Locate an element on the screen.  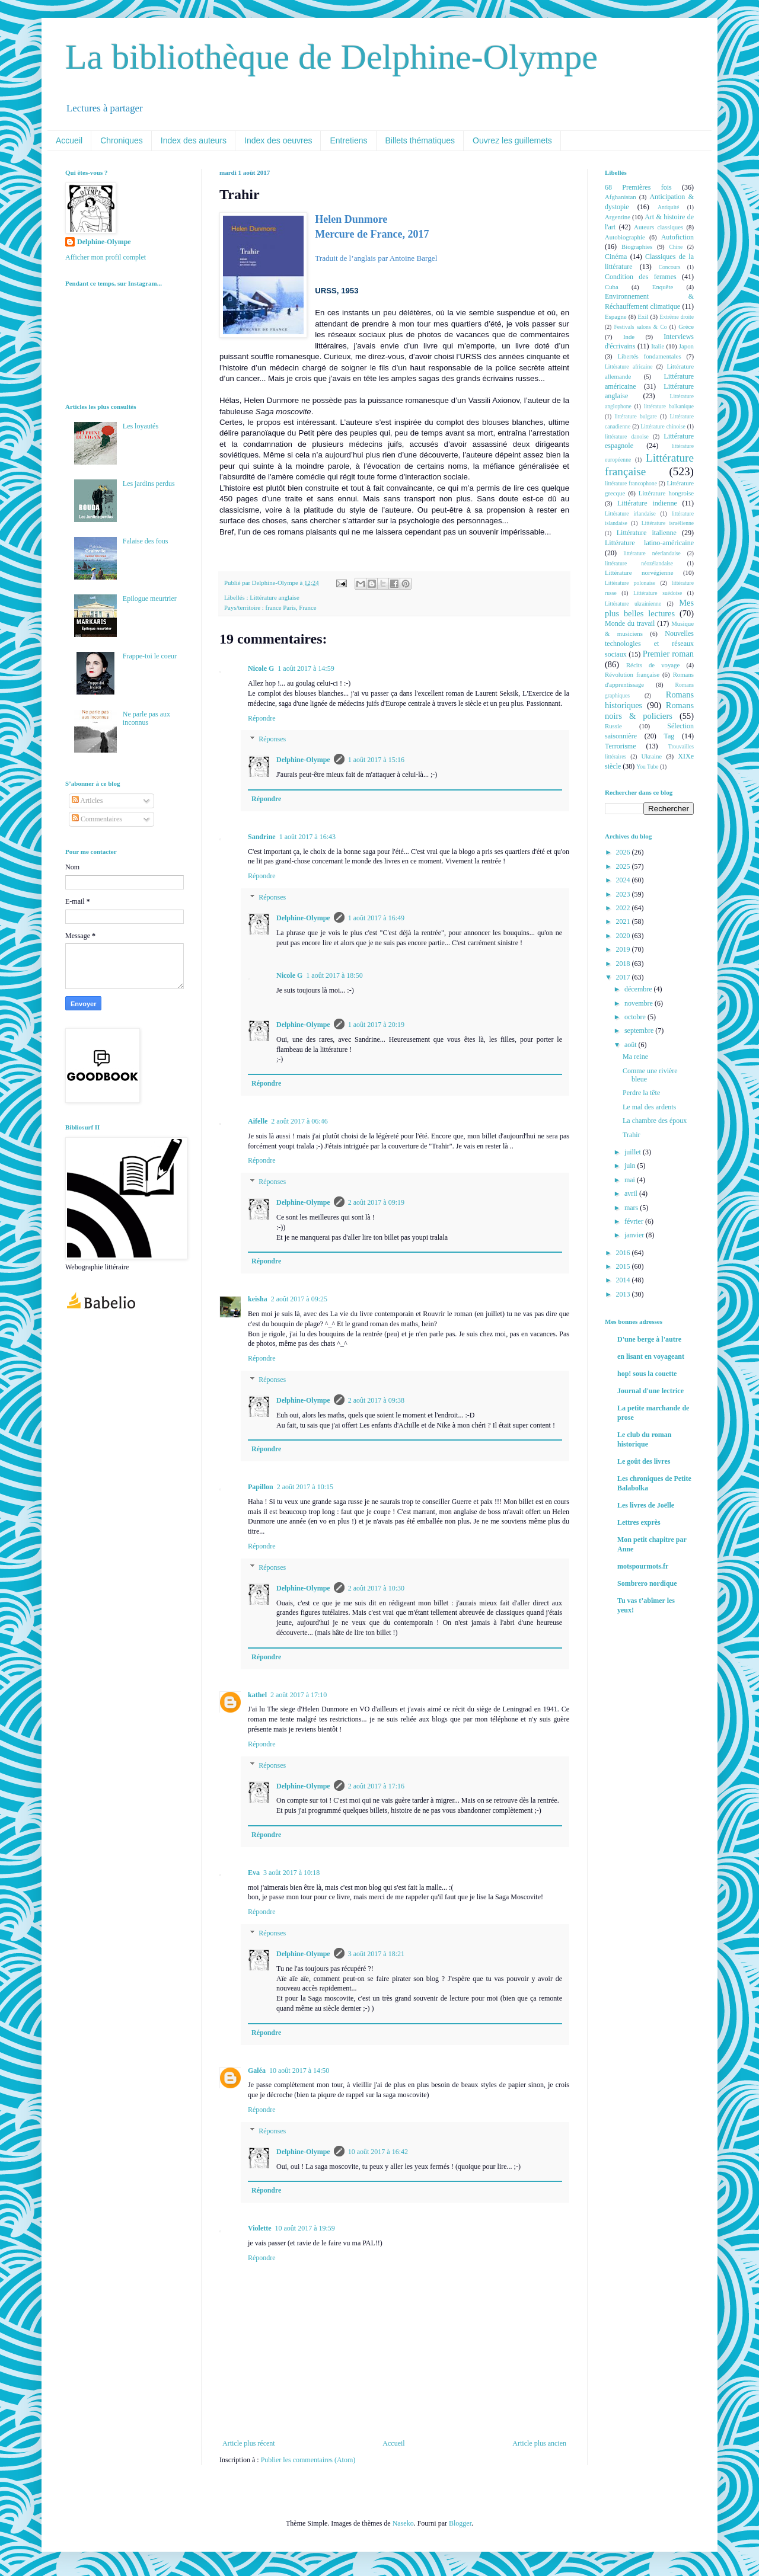
Antiquité is located at coordinates (668, 207).